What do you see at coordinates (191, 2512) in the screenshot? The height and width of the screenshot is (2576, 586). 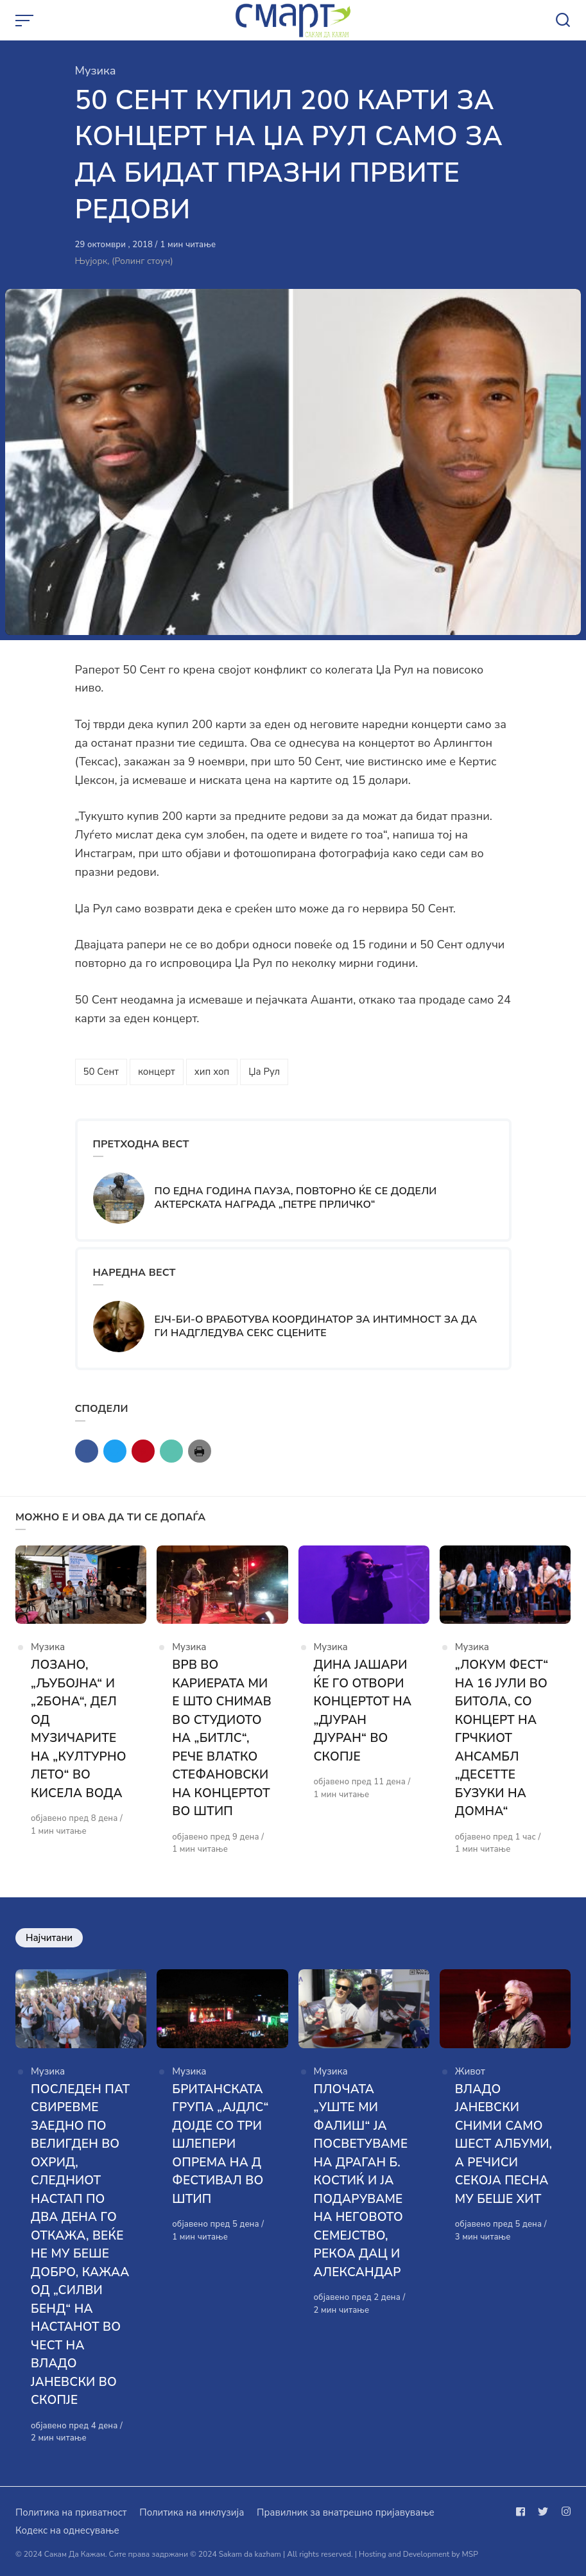 I see `Политика на инклузија` at bounding box center [191, 2512].